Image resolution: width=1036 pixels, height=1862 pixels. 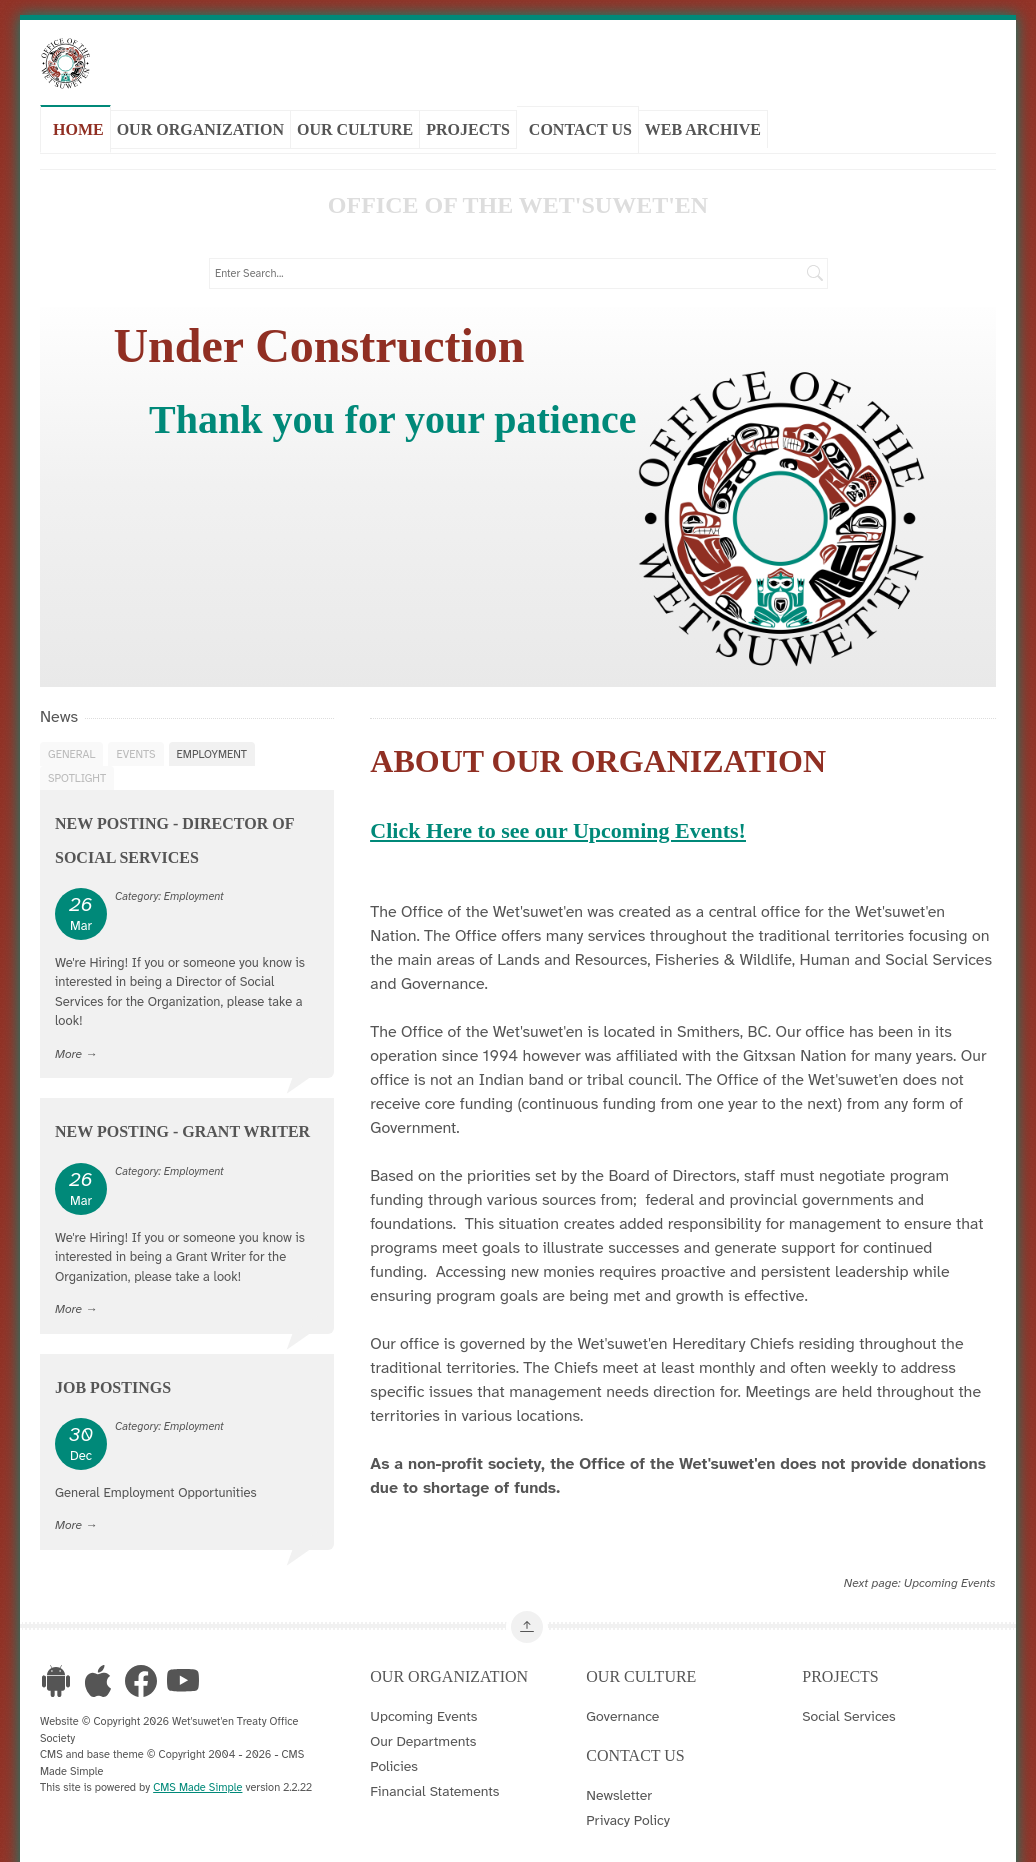 What do you see at coordinates (434, 1775) in the screenshot?
I see `Financial Statements` at bounding box center [434, 1775].